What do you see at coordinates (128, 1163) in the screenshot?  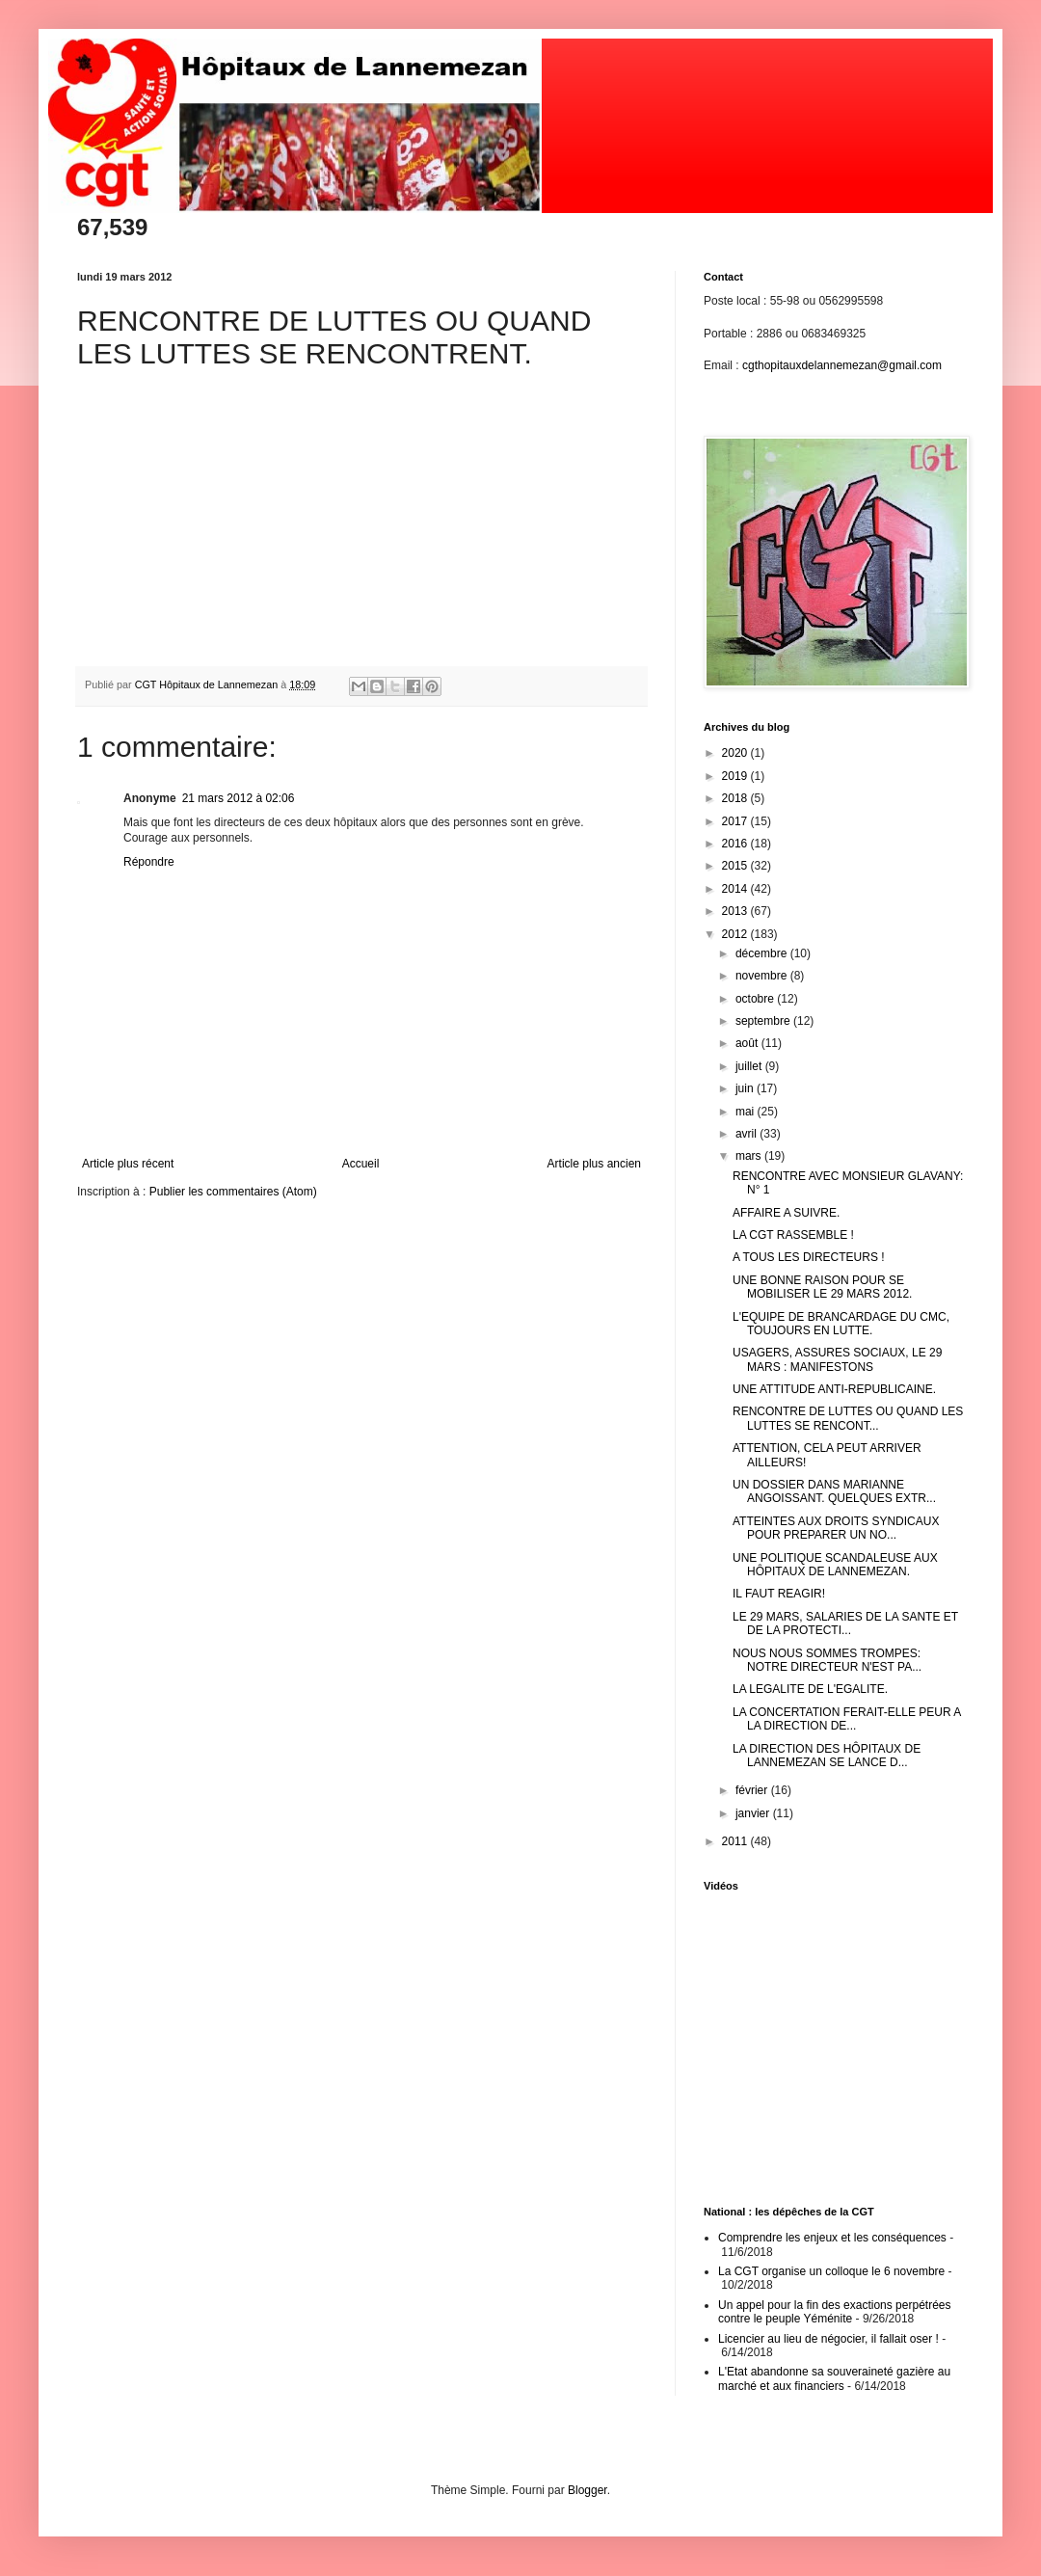 I see `Article plus récent` at bounding box center [128, 1163].